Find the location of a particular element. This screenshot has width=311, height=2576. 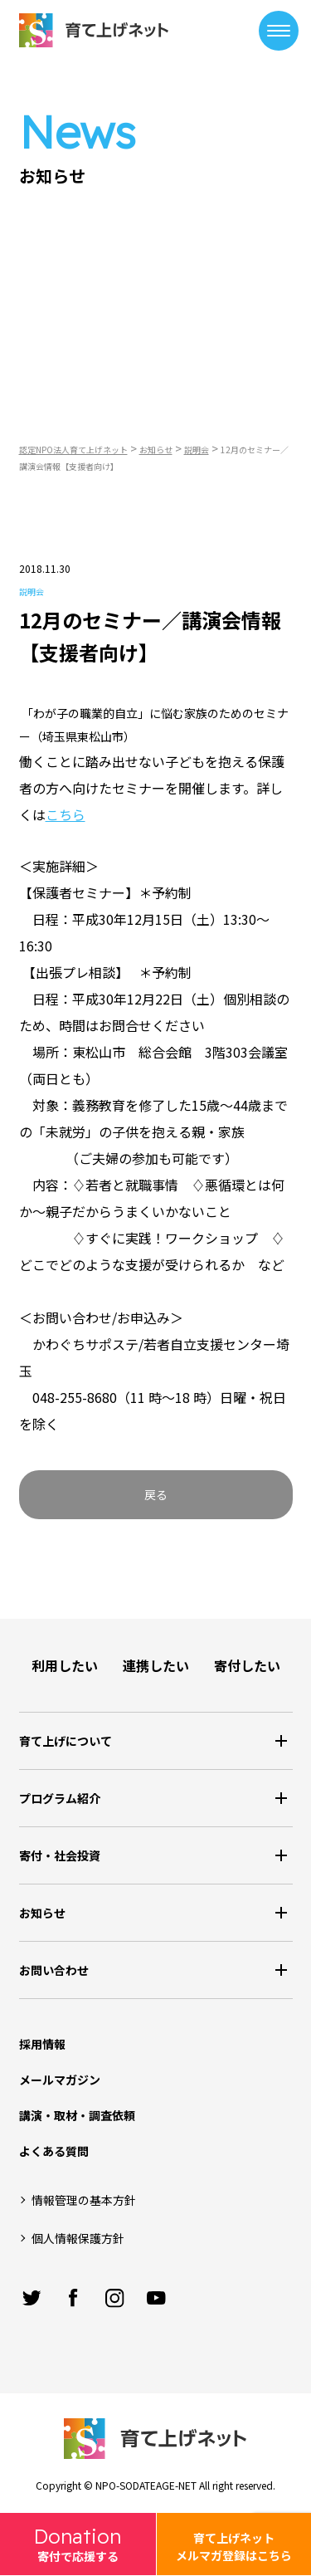

講演・取材・調査依頼 is located at coordinates (77, 2115).